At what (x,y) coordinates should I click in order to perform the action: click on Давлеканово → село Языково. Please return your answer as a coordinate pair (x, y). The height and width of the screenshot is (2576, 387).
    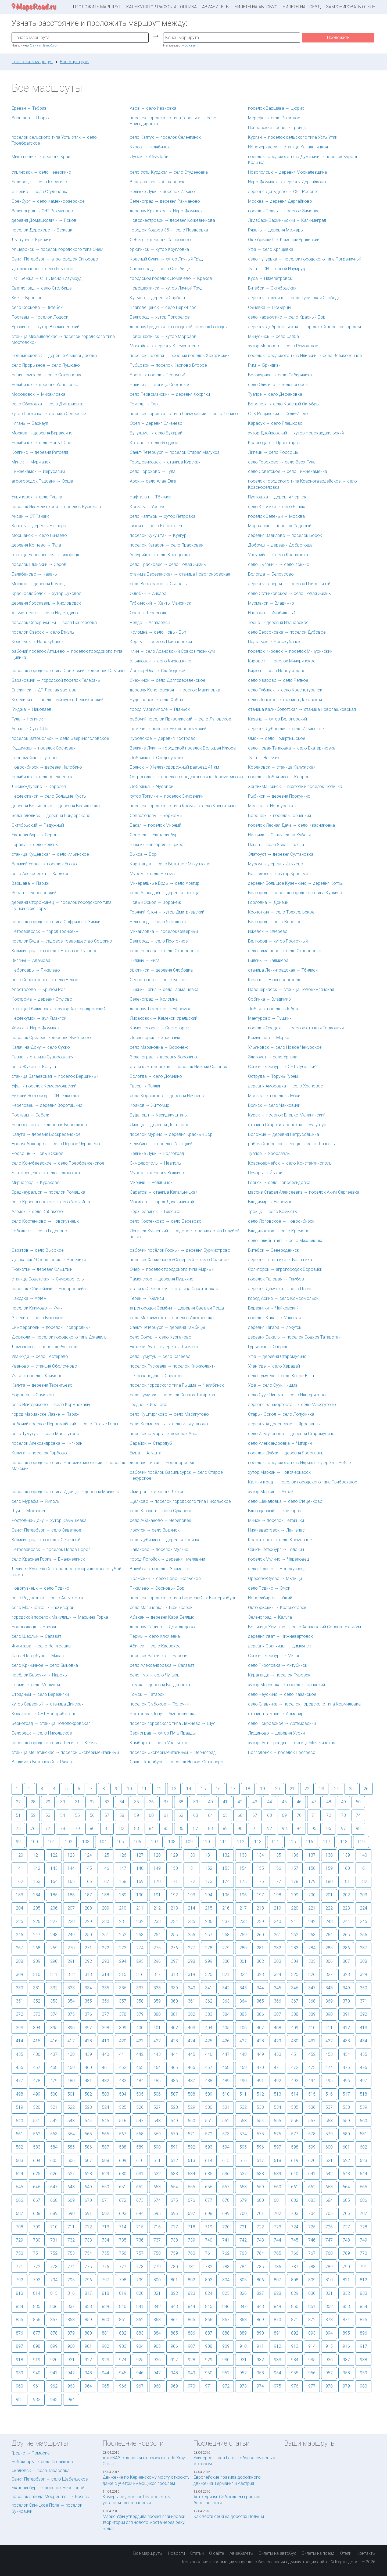
    Looking at the image, I should click on (42, 268).